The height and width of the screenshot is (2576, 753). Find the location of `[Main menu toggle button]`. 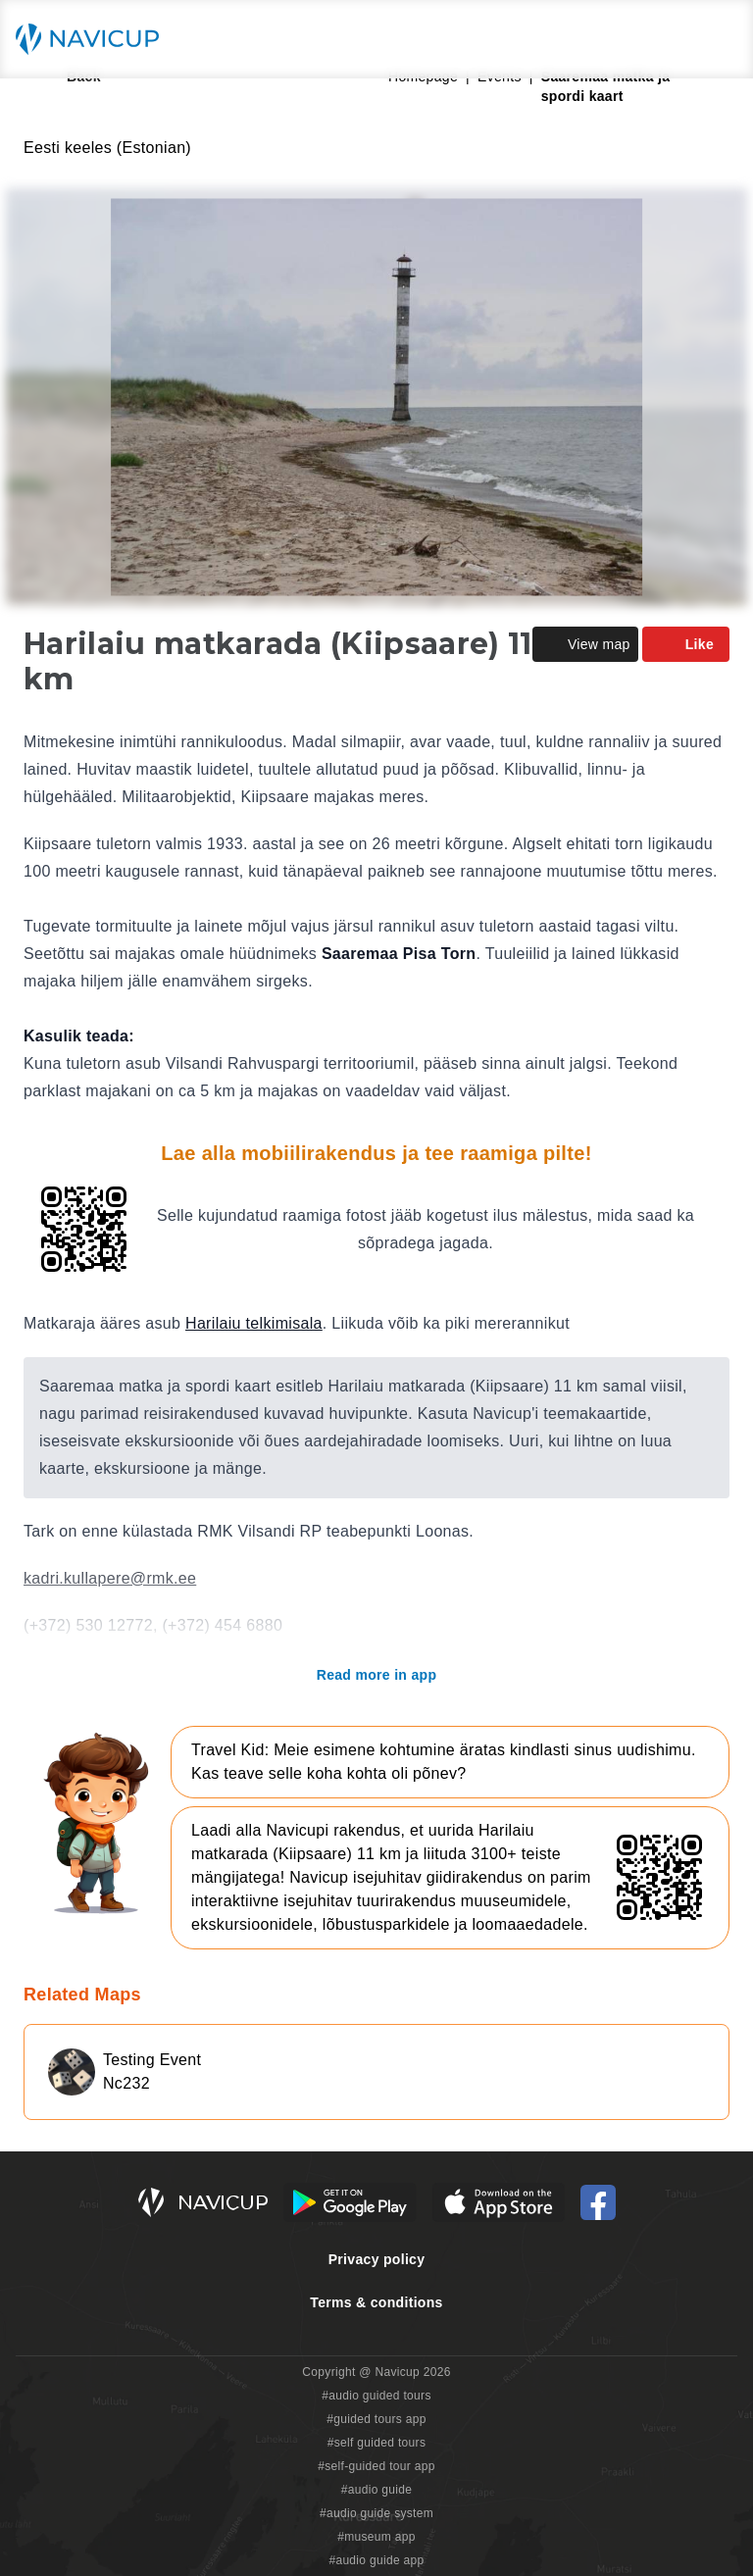

[Main menu toggle button] is located at coordinates (717, 39).